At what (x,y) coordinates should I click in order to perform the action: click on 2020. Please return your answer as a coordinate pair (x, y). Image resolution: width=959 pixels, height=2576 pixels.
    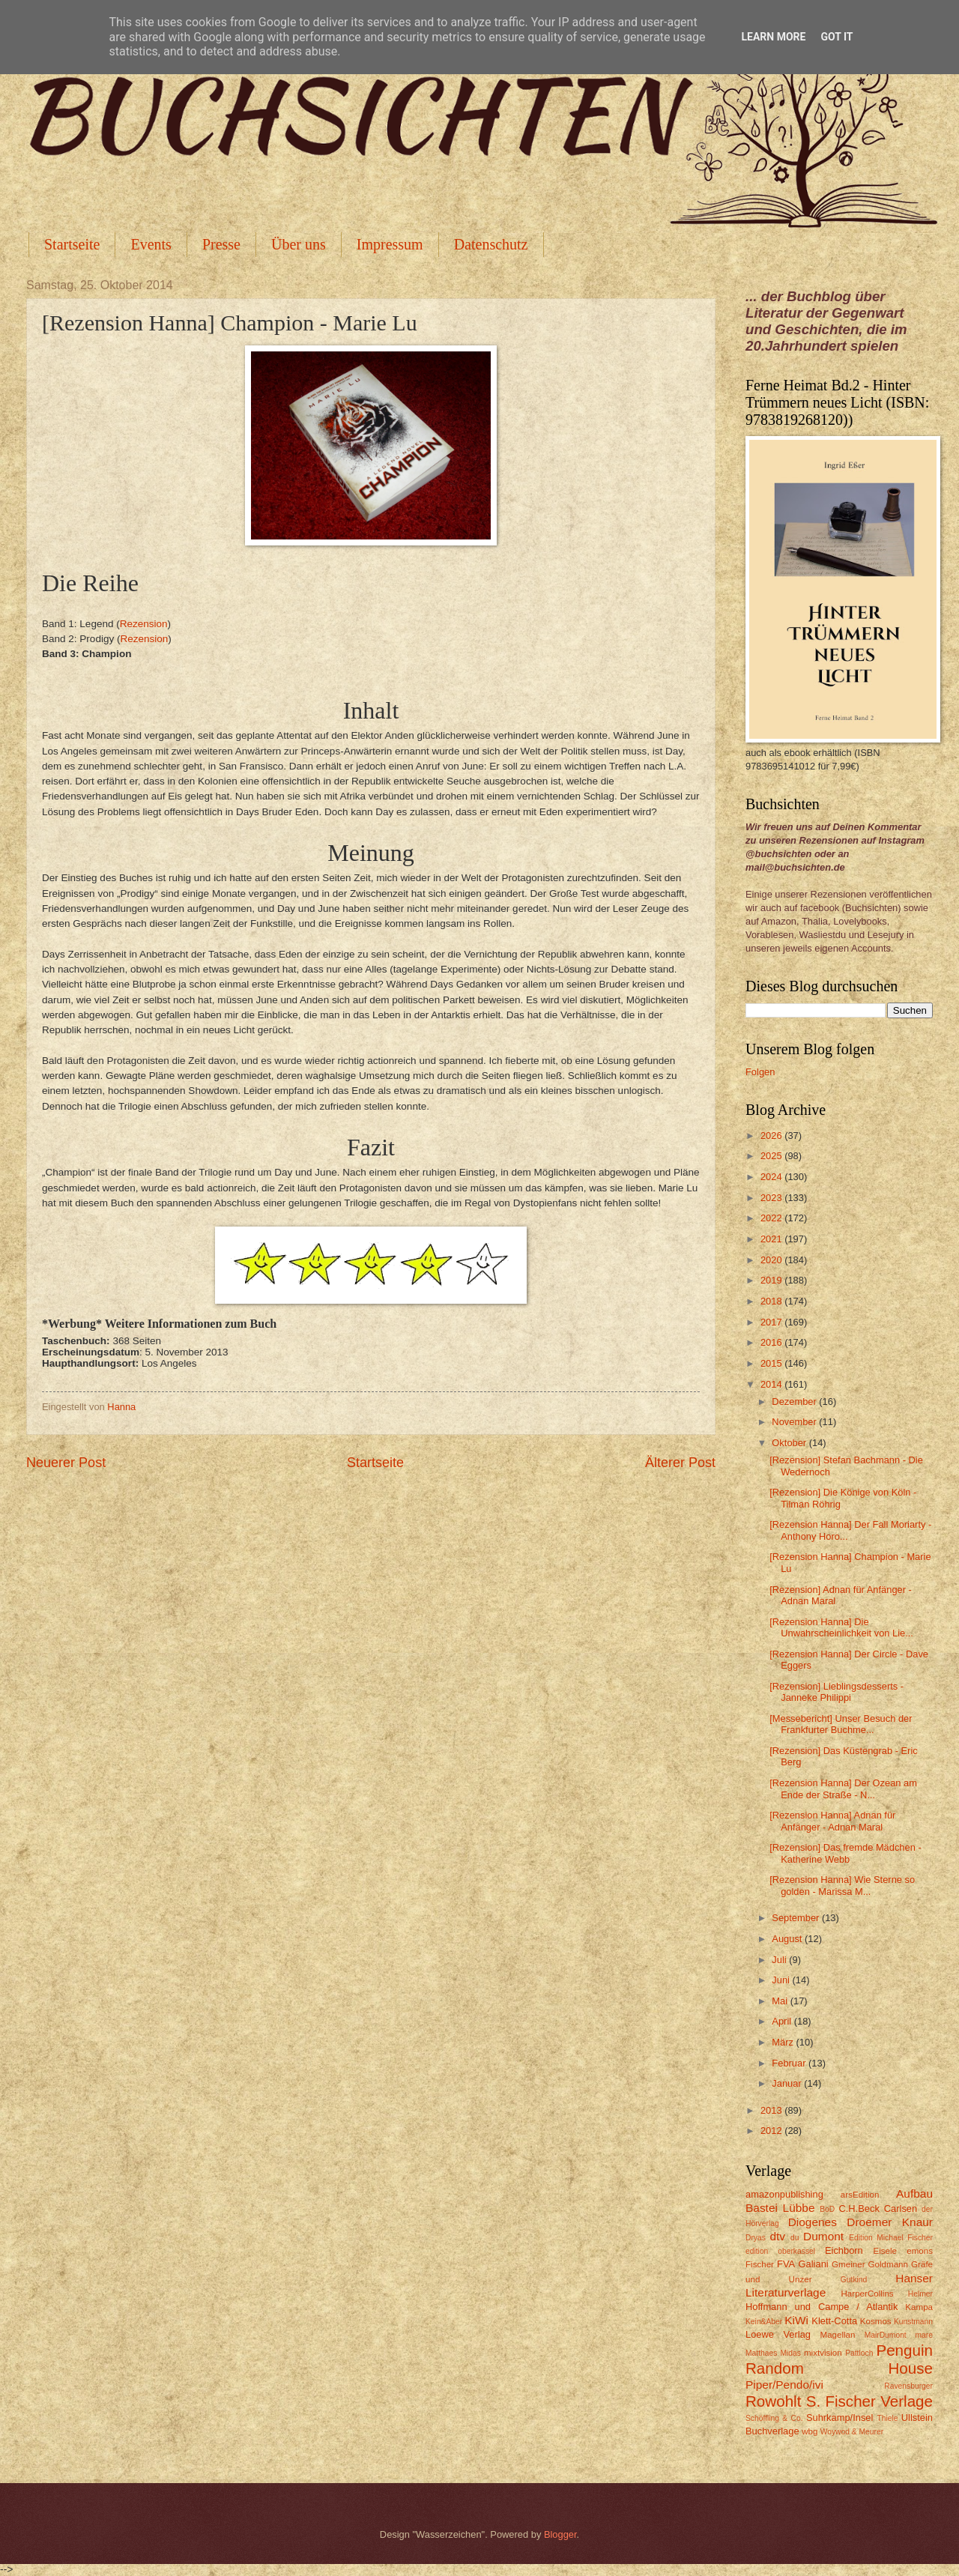
    Looking at the image, I should click on (772, 1260).